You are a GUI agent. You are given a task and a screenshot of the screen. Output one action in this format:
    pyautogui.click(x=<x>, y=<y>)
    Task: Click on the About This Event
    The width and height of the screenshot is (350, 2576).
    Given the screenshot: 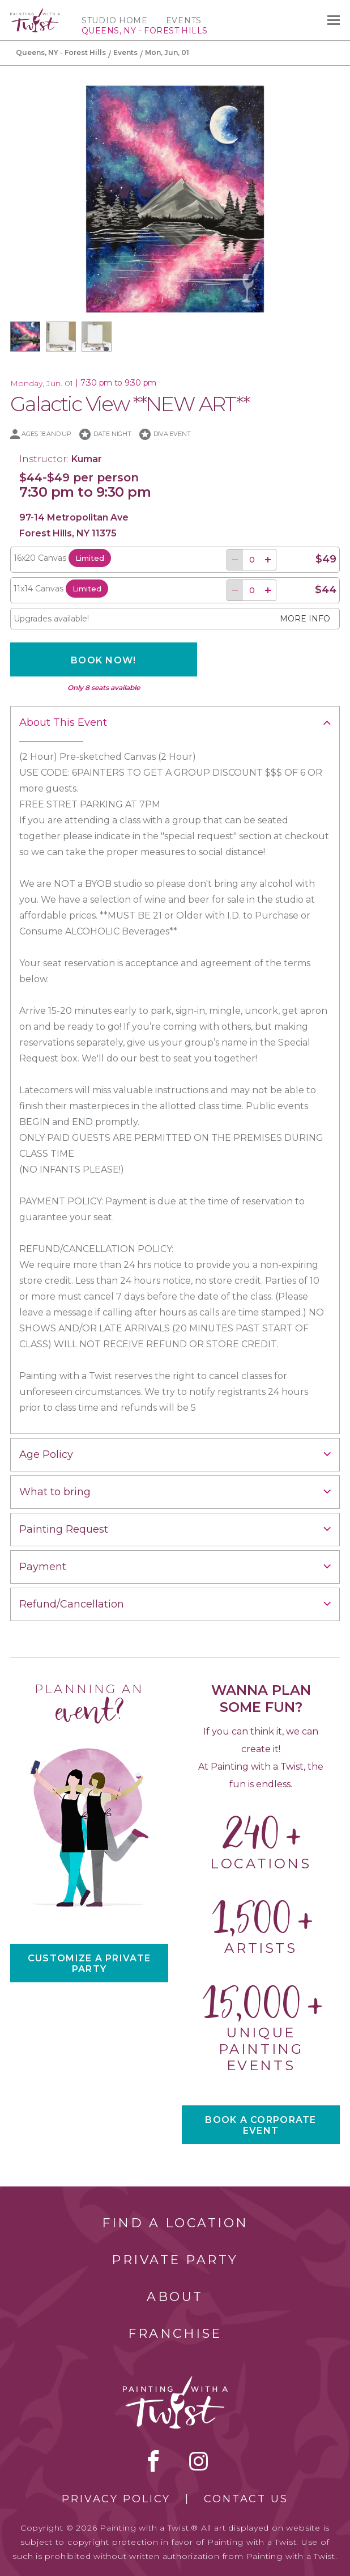 What is the action you would take?
    pyautogui.click(x=63, y=722)
    